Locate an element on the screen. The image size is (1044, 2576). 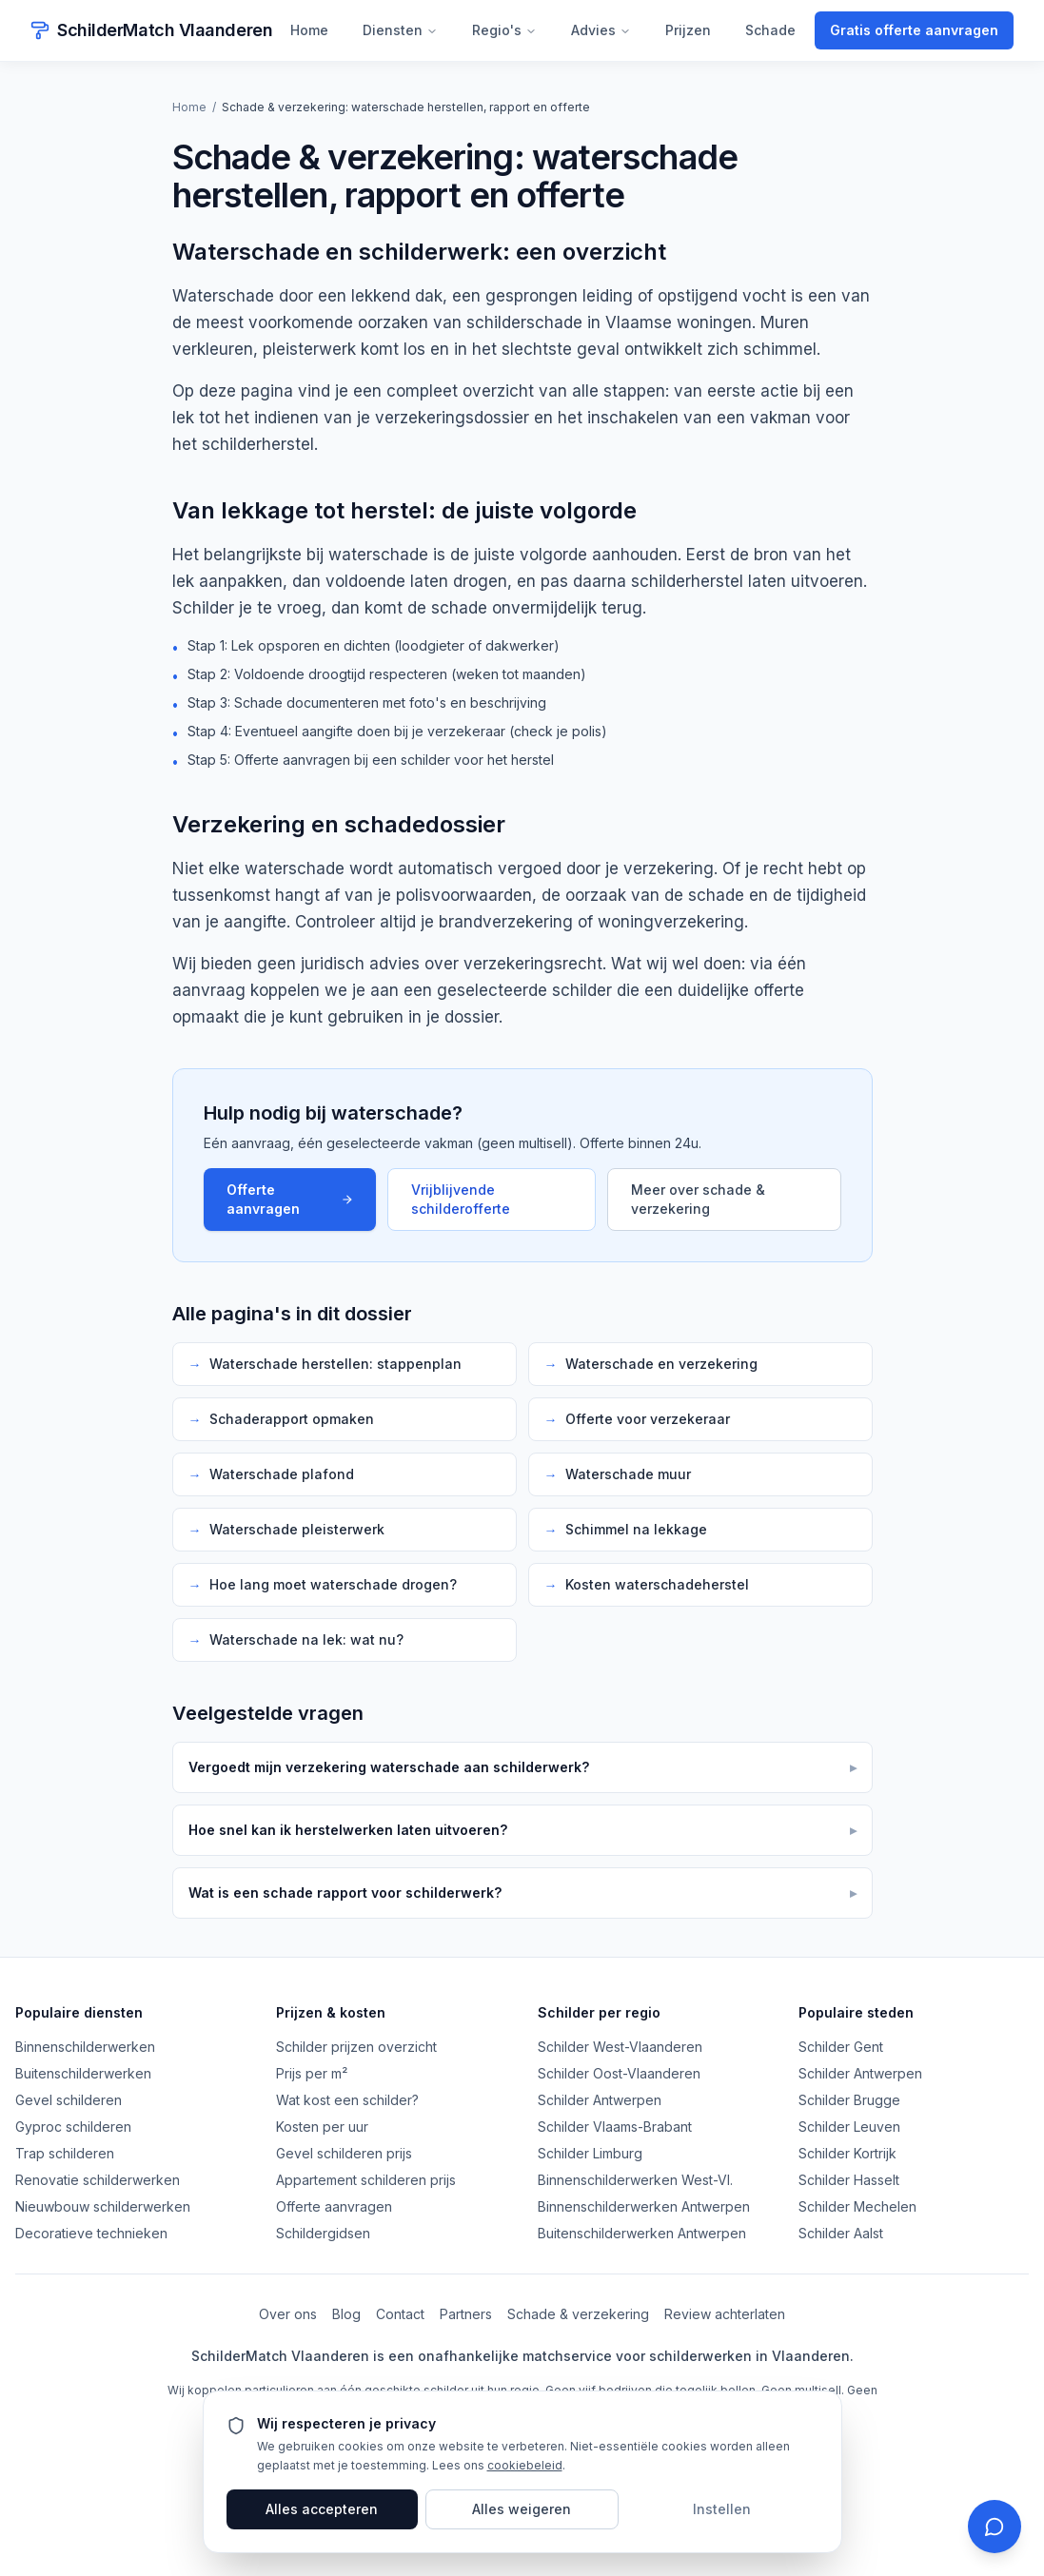
Schilder Oost-Vlaanderen is located at coordinates (619, 2073).